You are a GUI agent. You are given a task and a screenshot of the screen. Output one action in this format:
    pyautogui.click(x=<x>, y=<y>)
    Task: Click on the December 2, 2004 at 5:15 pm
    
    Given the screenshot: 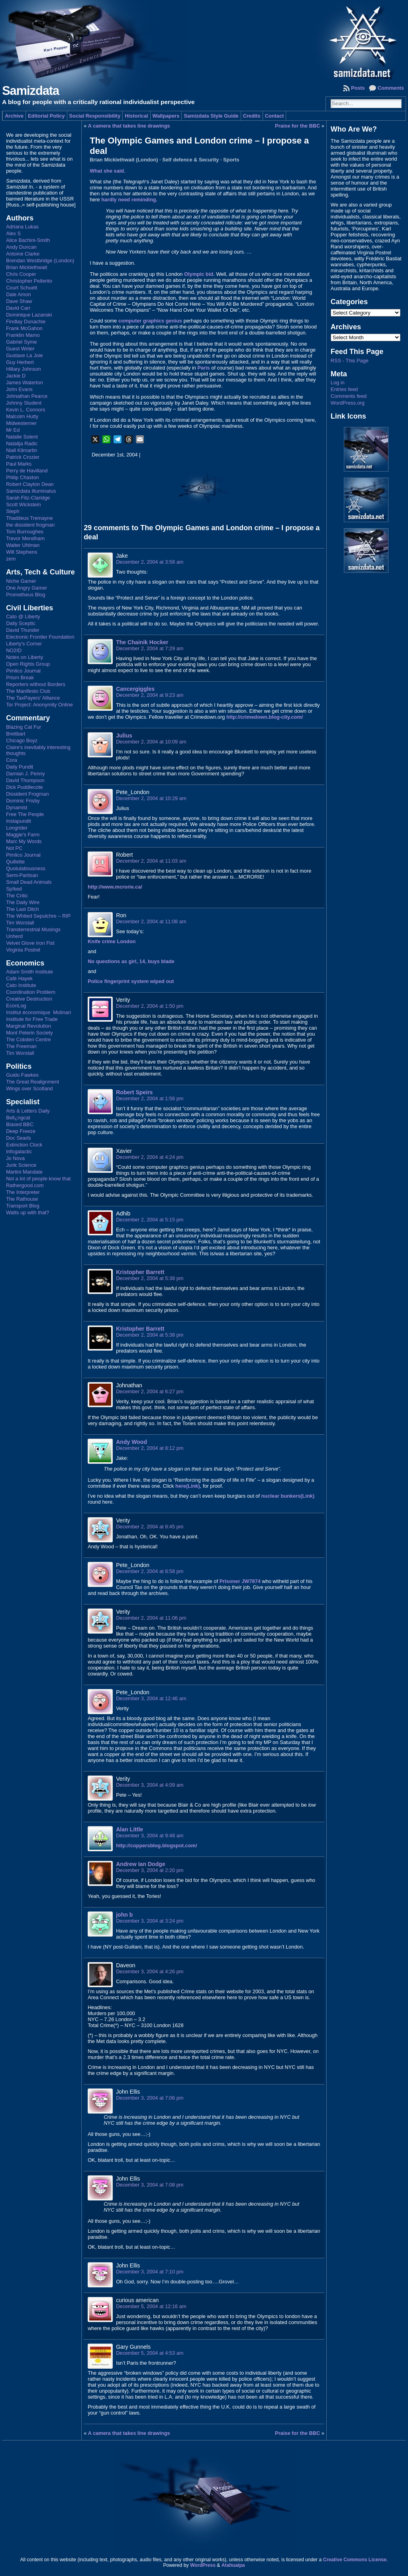 What is the action you would take?
    pyautogui.click(x=149, y=1220)
    